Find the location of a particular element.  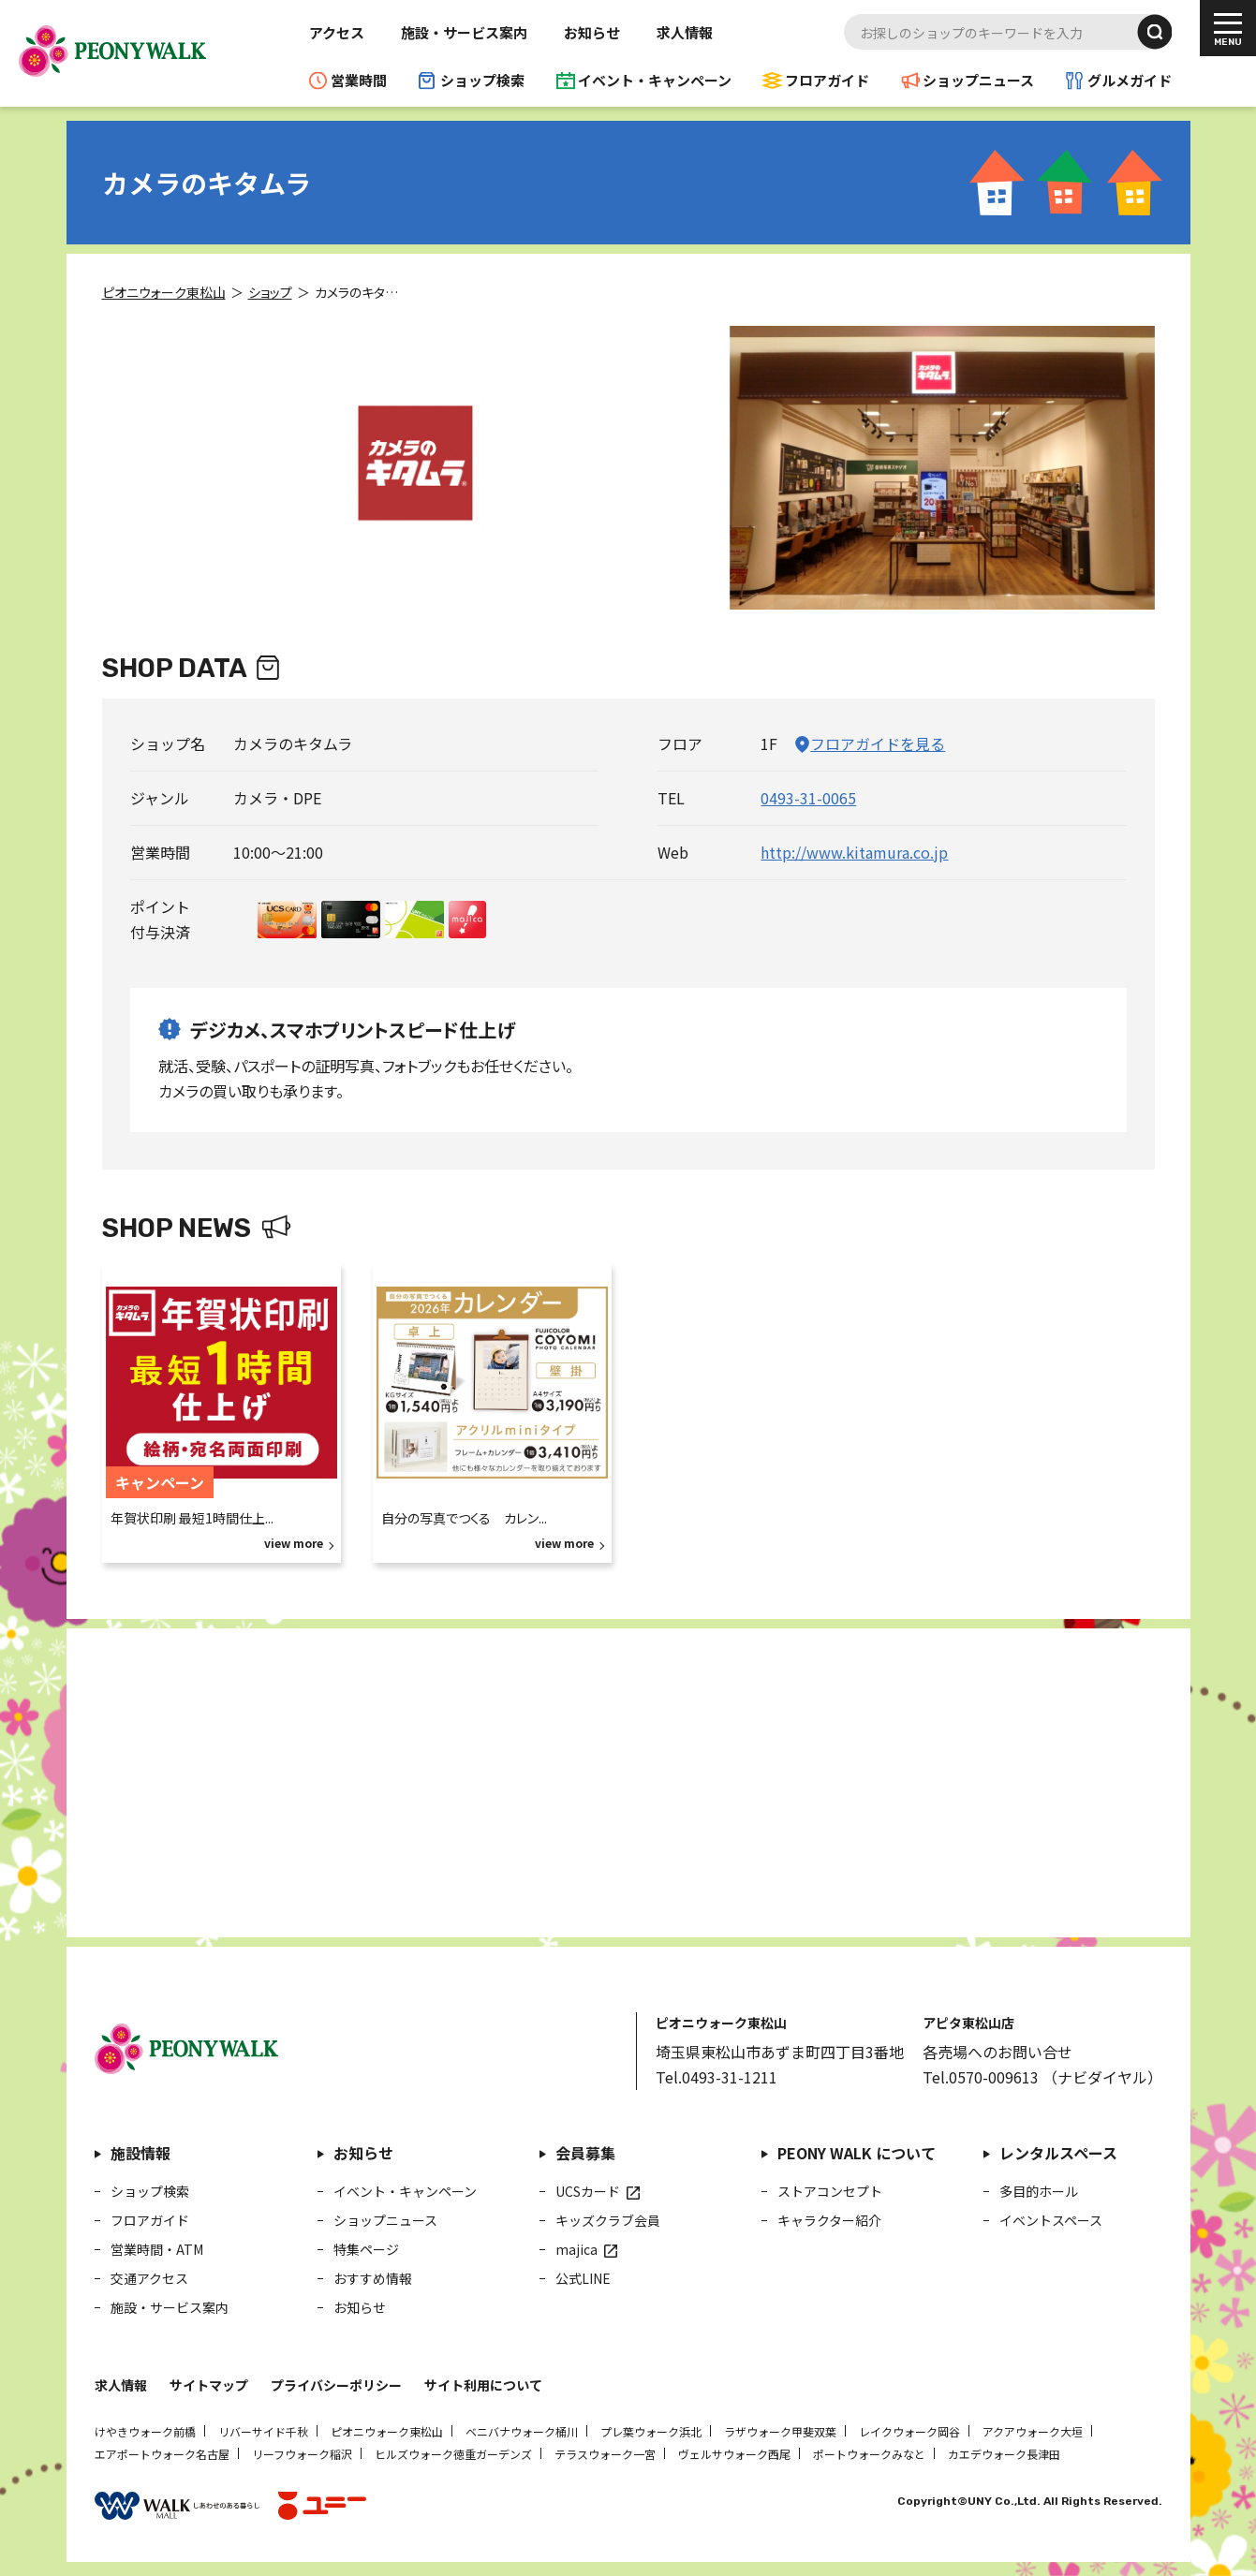

UCSカード is located at coordinates (587, 2191).